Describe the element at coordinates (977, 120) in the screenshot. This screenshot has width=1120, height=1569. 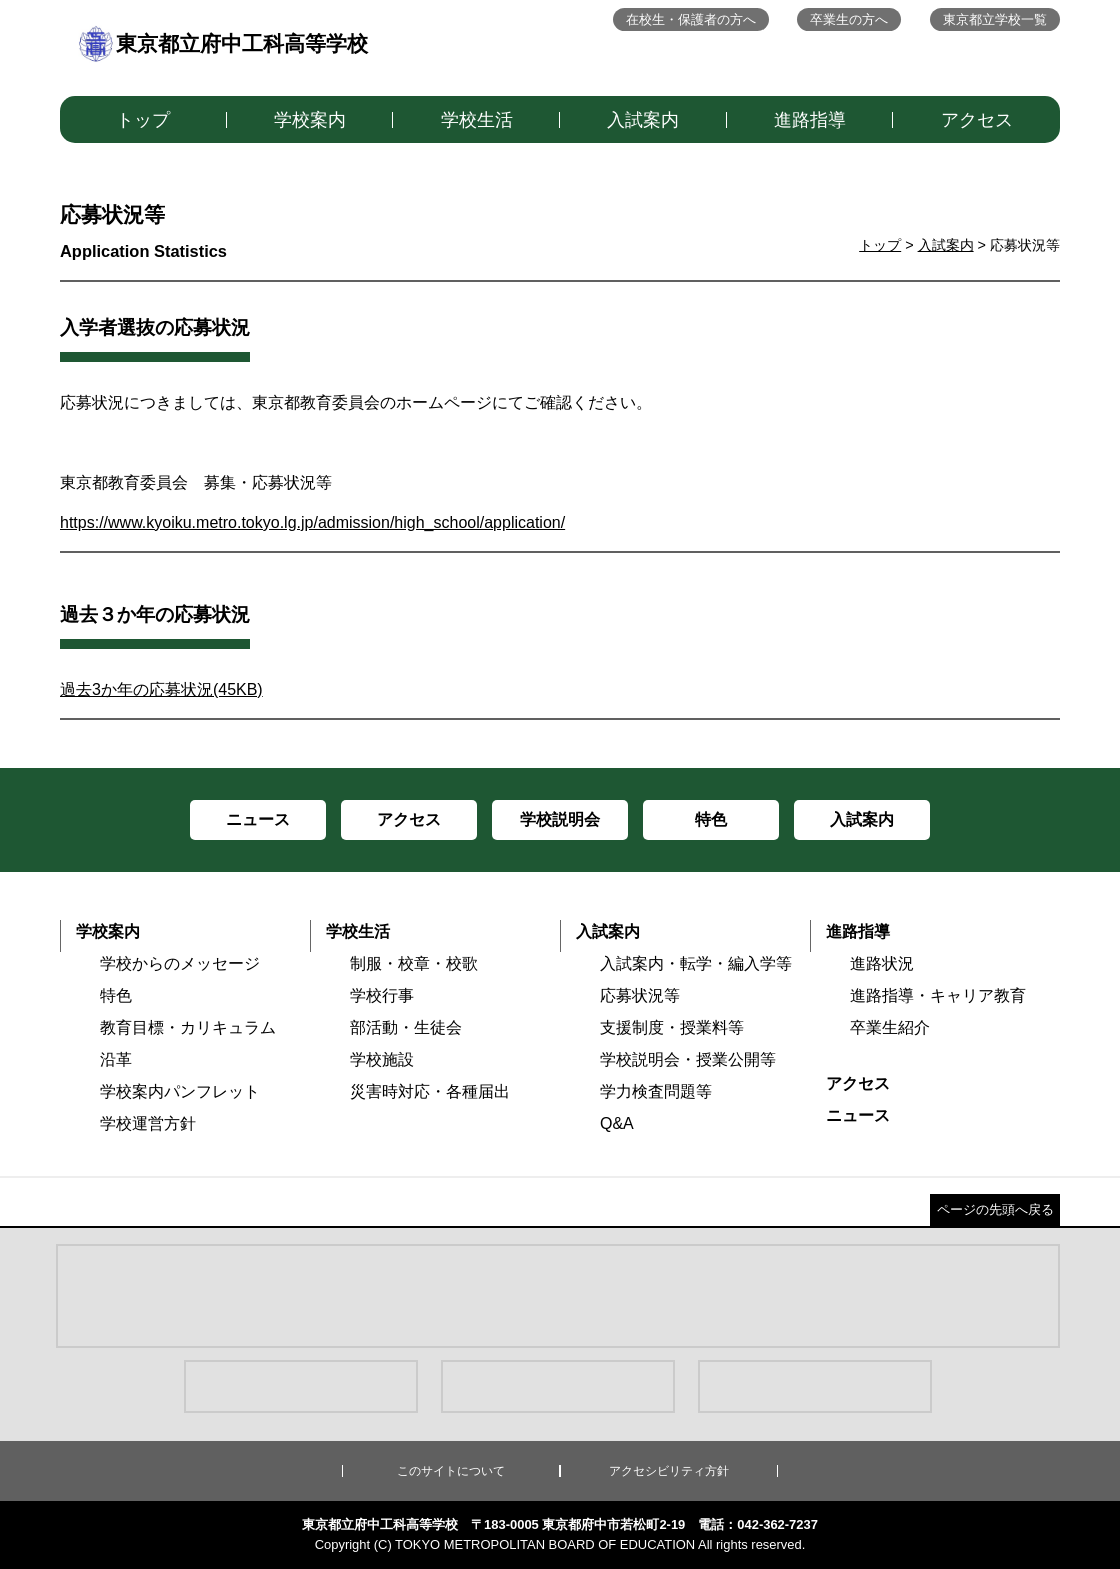
I see `アクセス` at that location.